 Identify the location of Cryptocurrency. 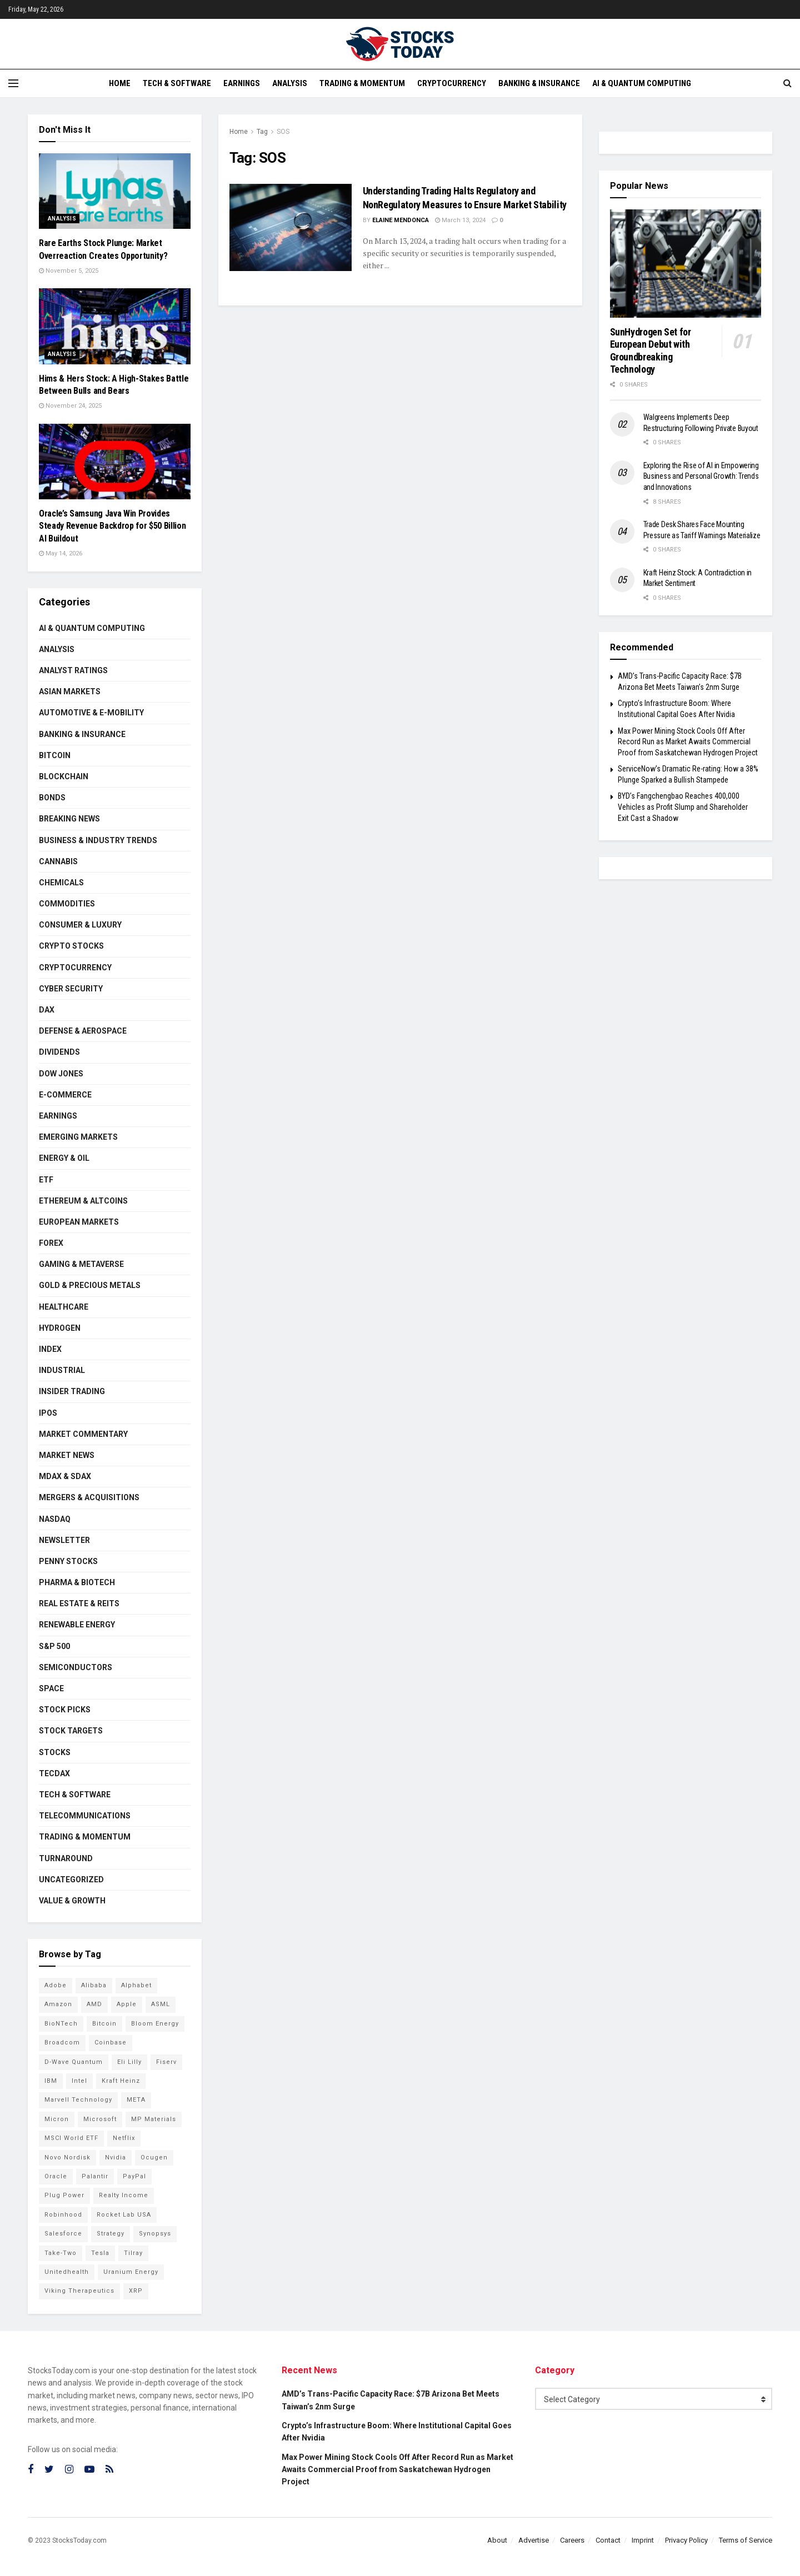
(451, 83).